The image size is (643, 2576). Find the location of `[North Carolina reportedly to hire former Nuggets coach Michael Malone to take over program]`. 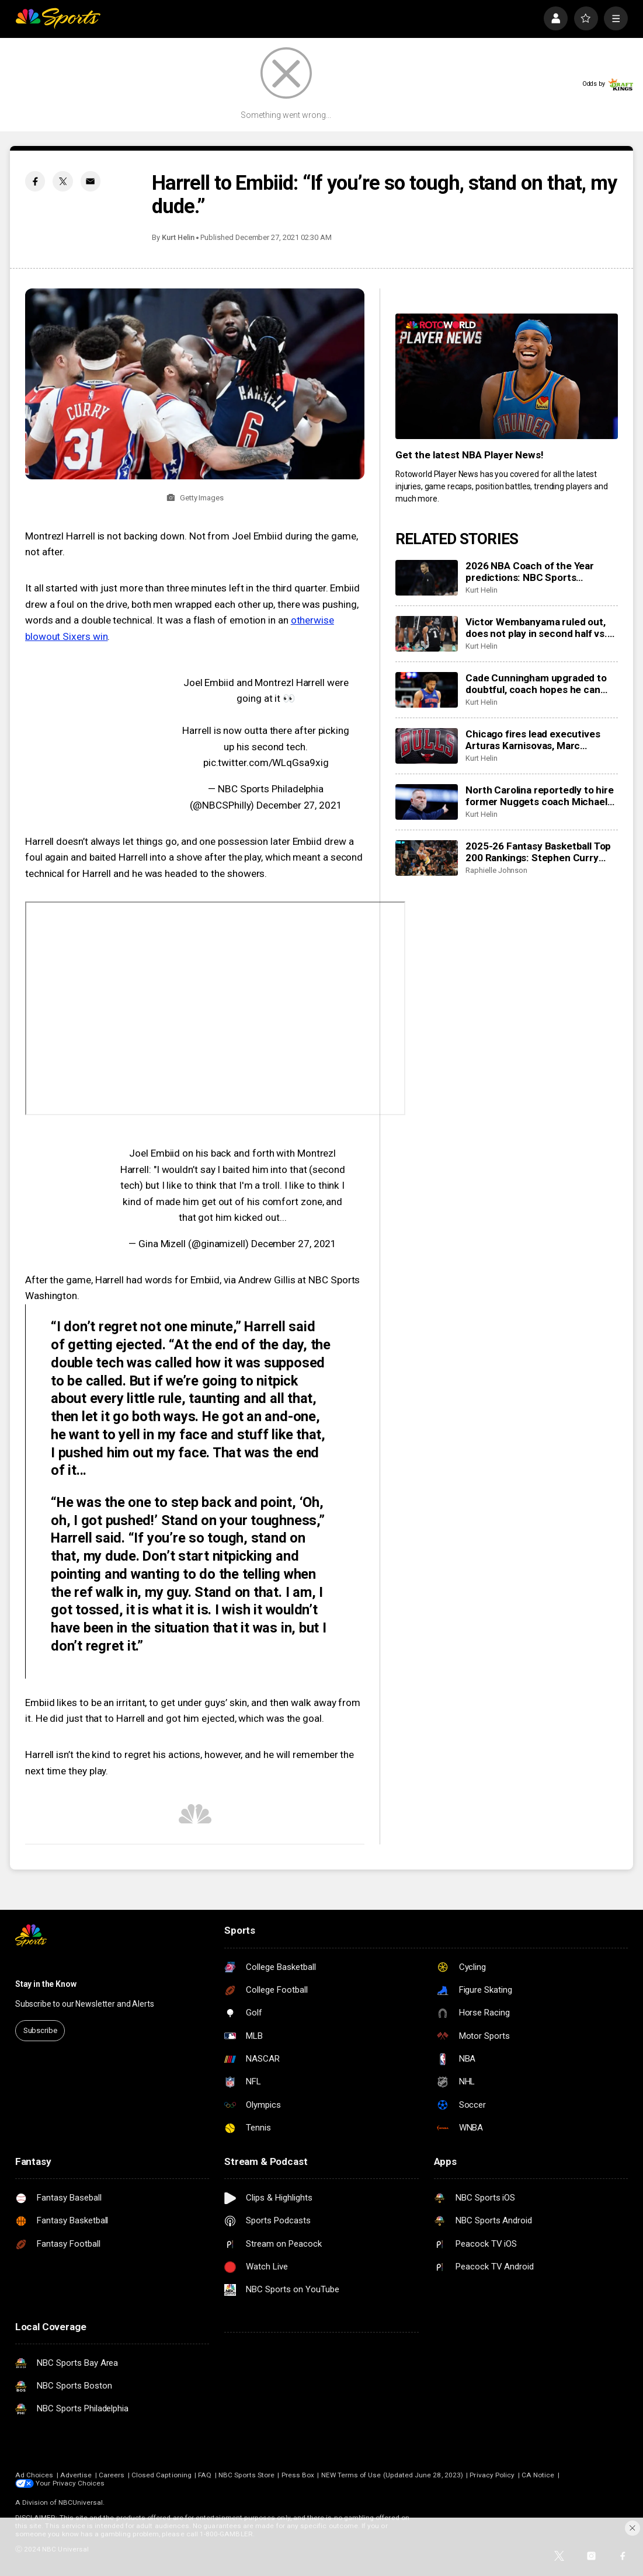

[North Carolina reportedly to hire former Nuggets coach Michael Malone to take over program] is located at coordinates (426, 802).